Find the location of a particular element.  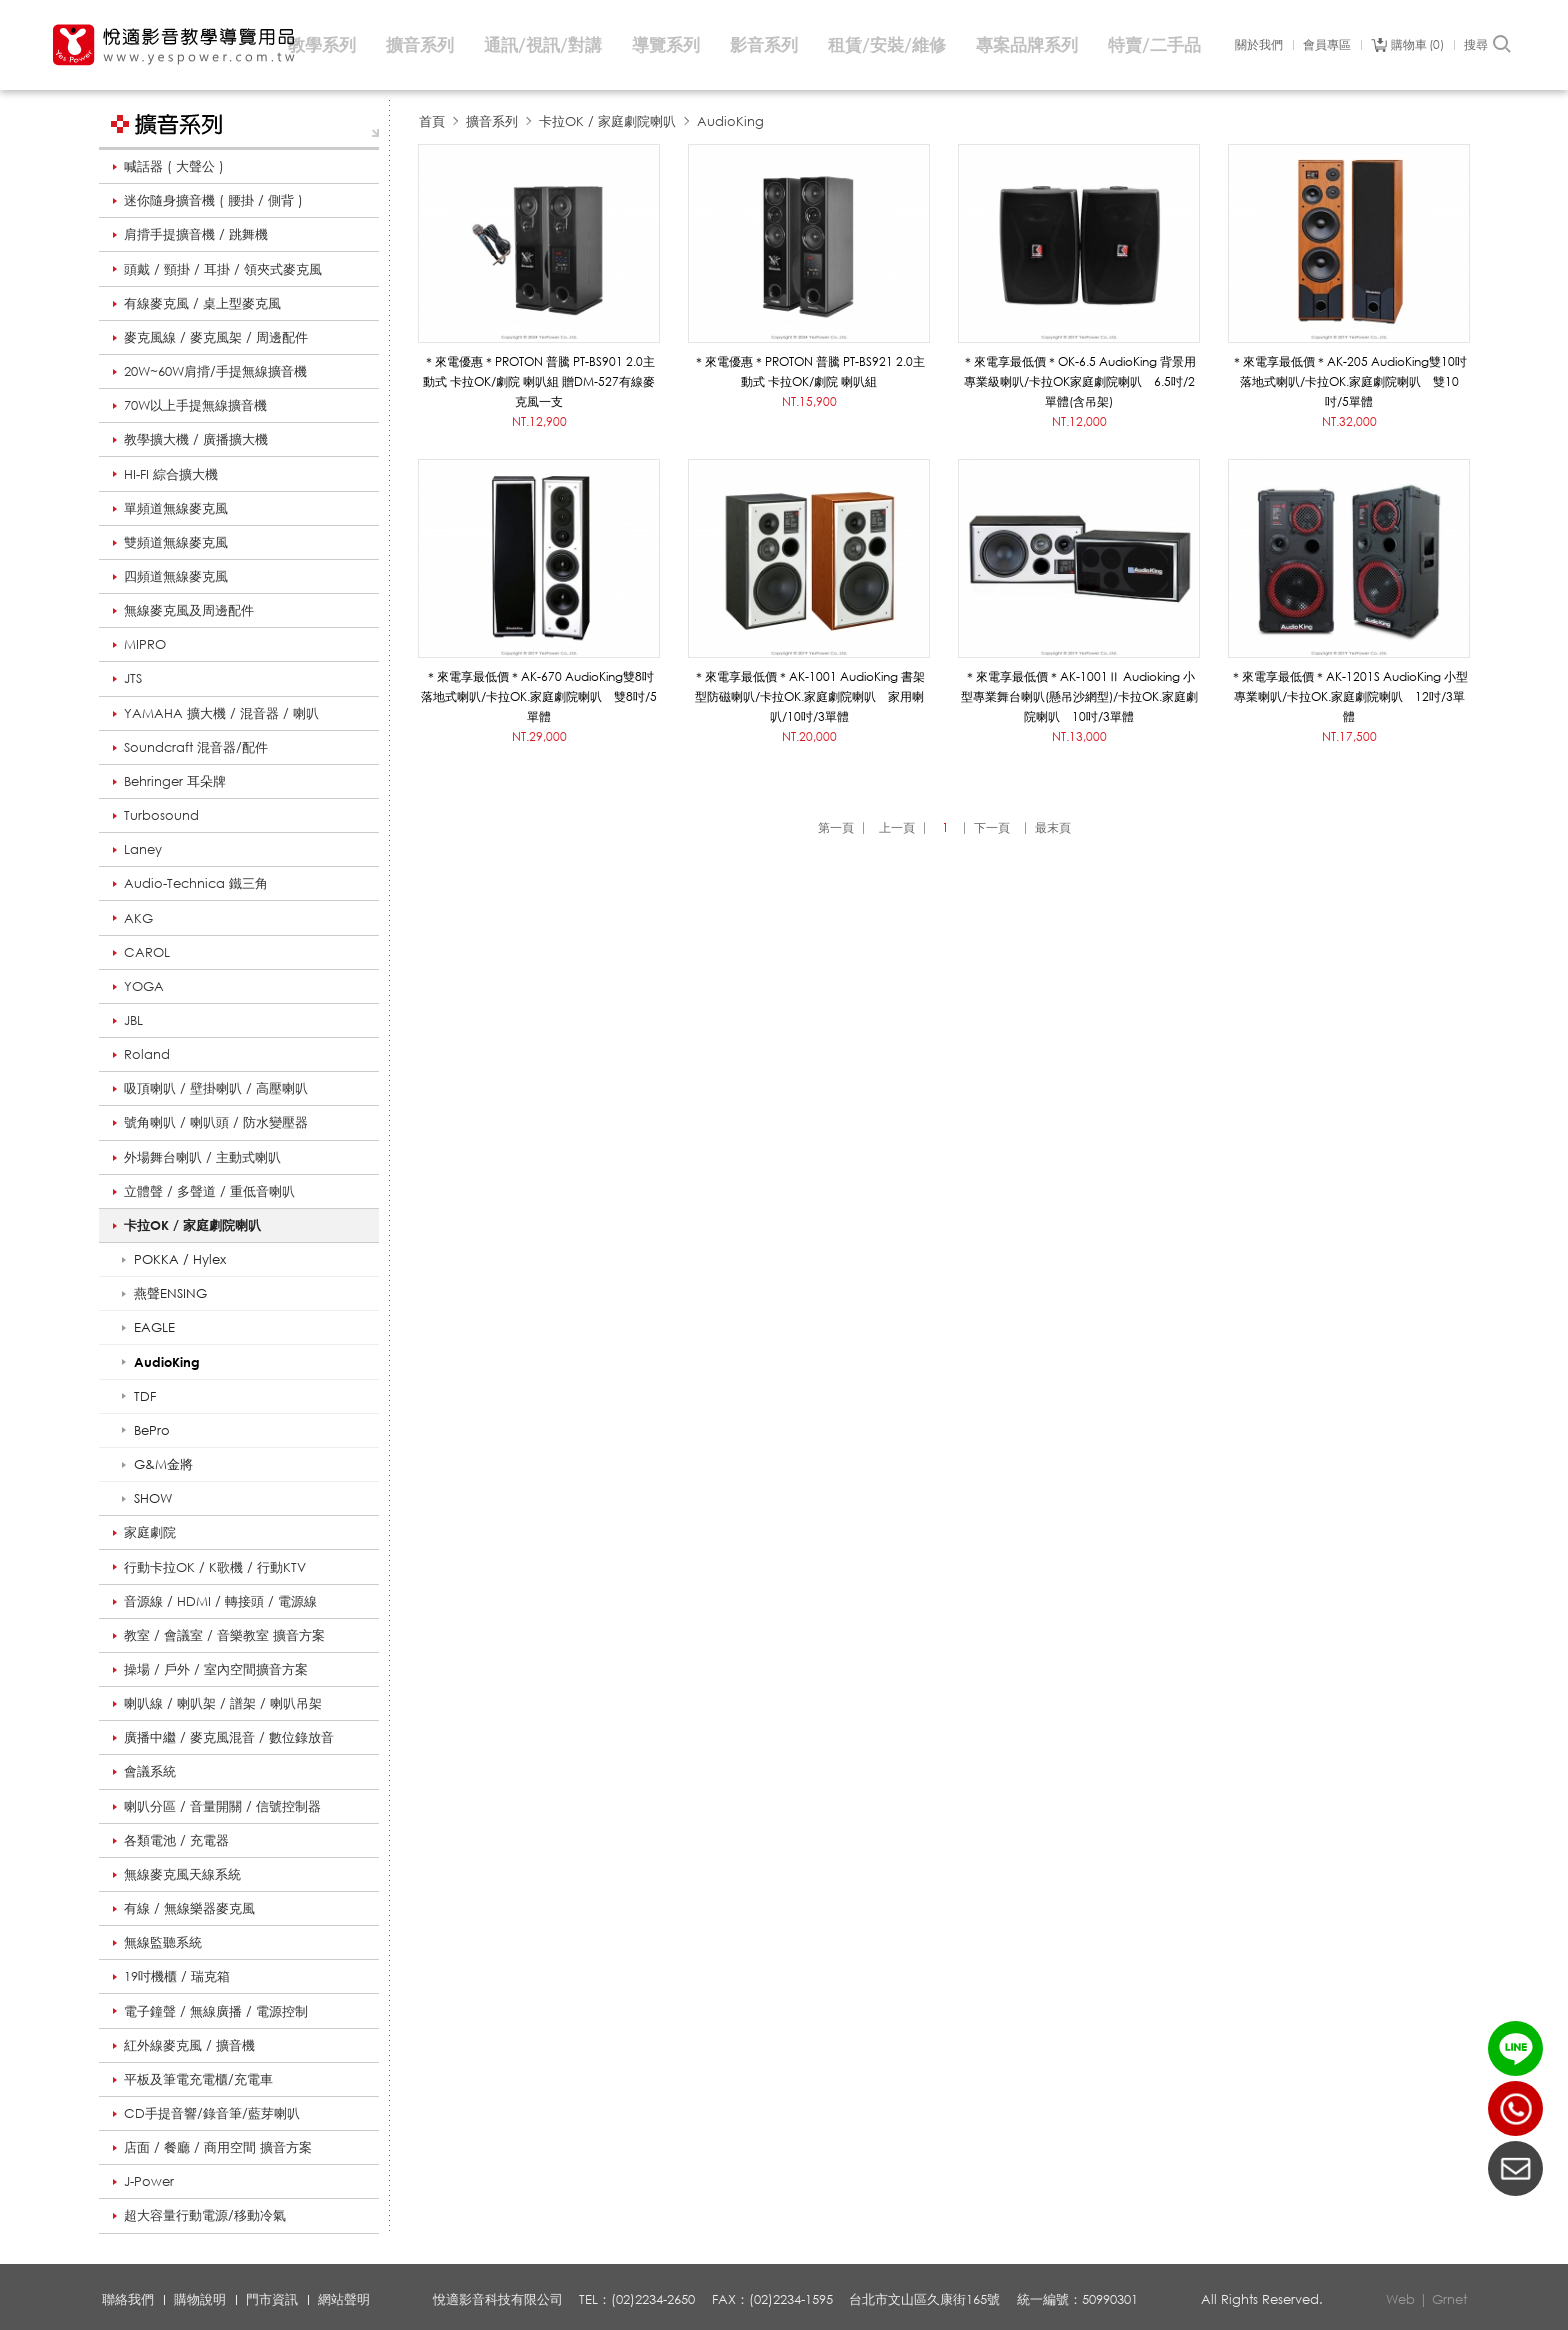

喊話器 ( 大聲公 ) is located at coordinates (174, 166).